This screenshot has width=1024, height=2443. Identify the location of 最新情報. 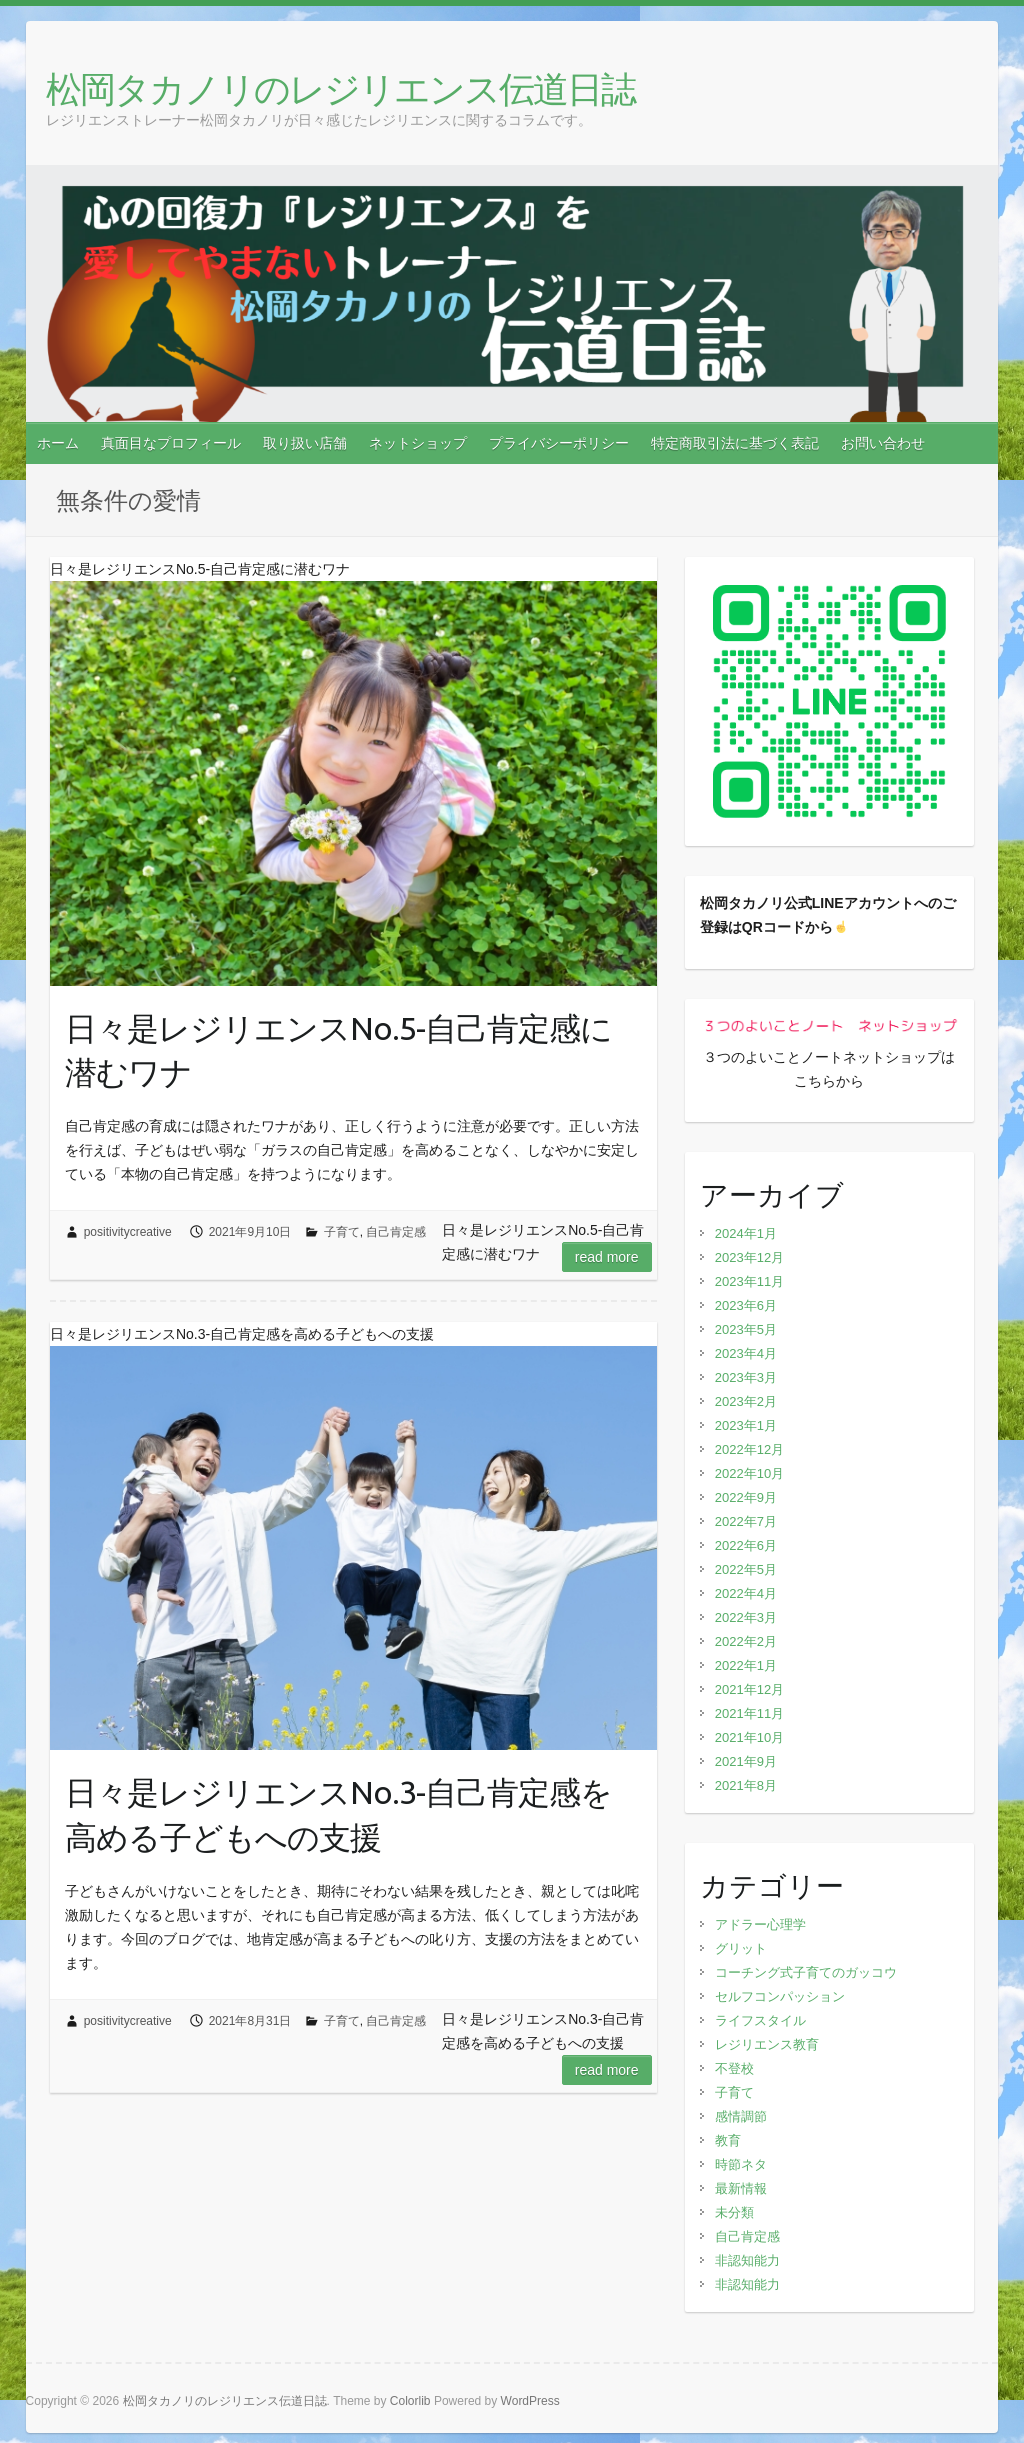
(741, 2188).